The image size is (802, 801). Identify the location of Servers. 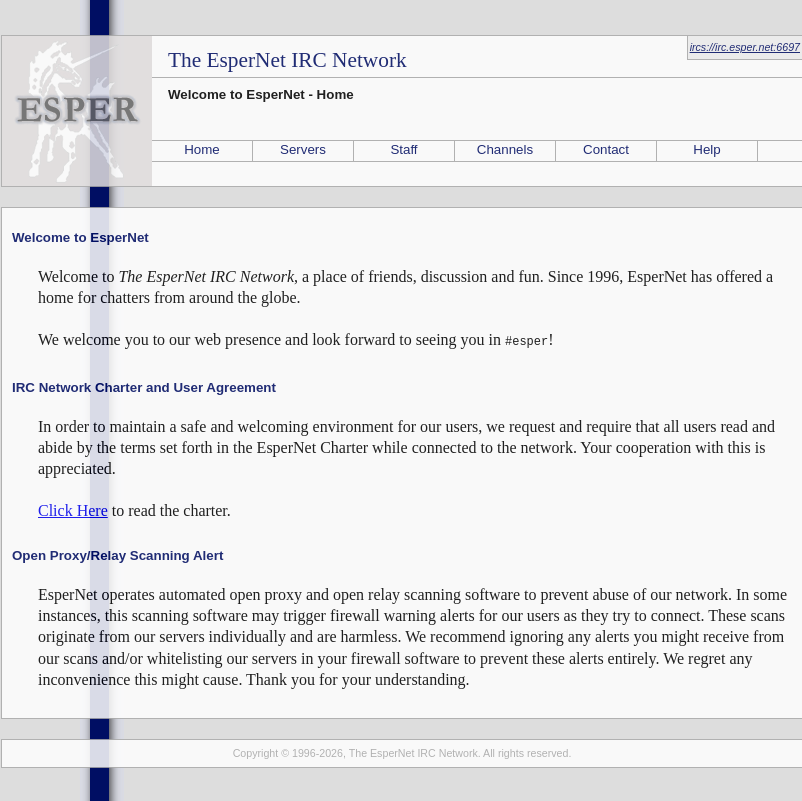
(303, 149).